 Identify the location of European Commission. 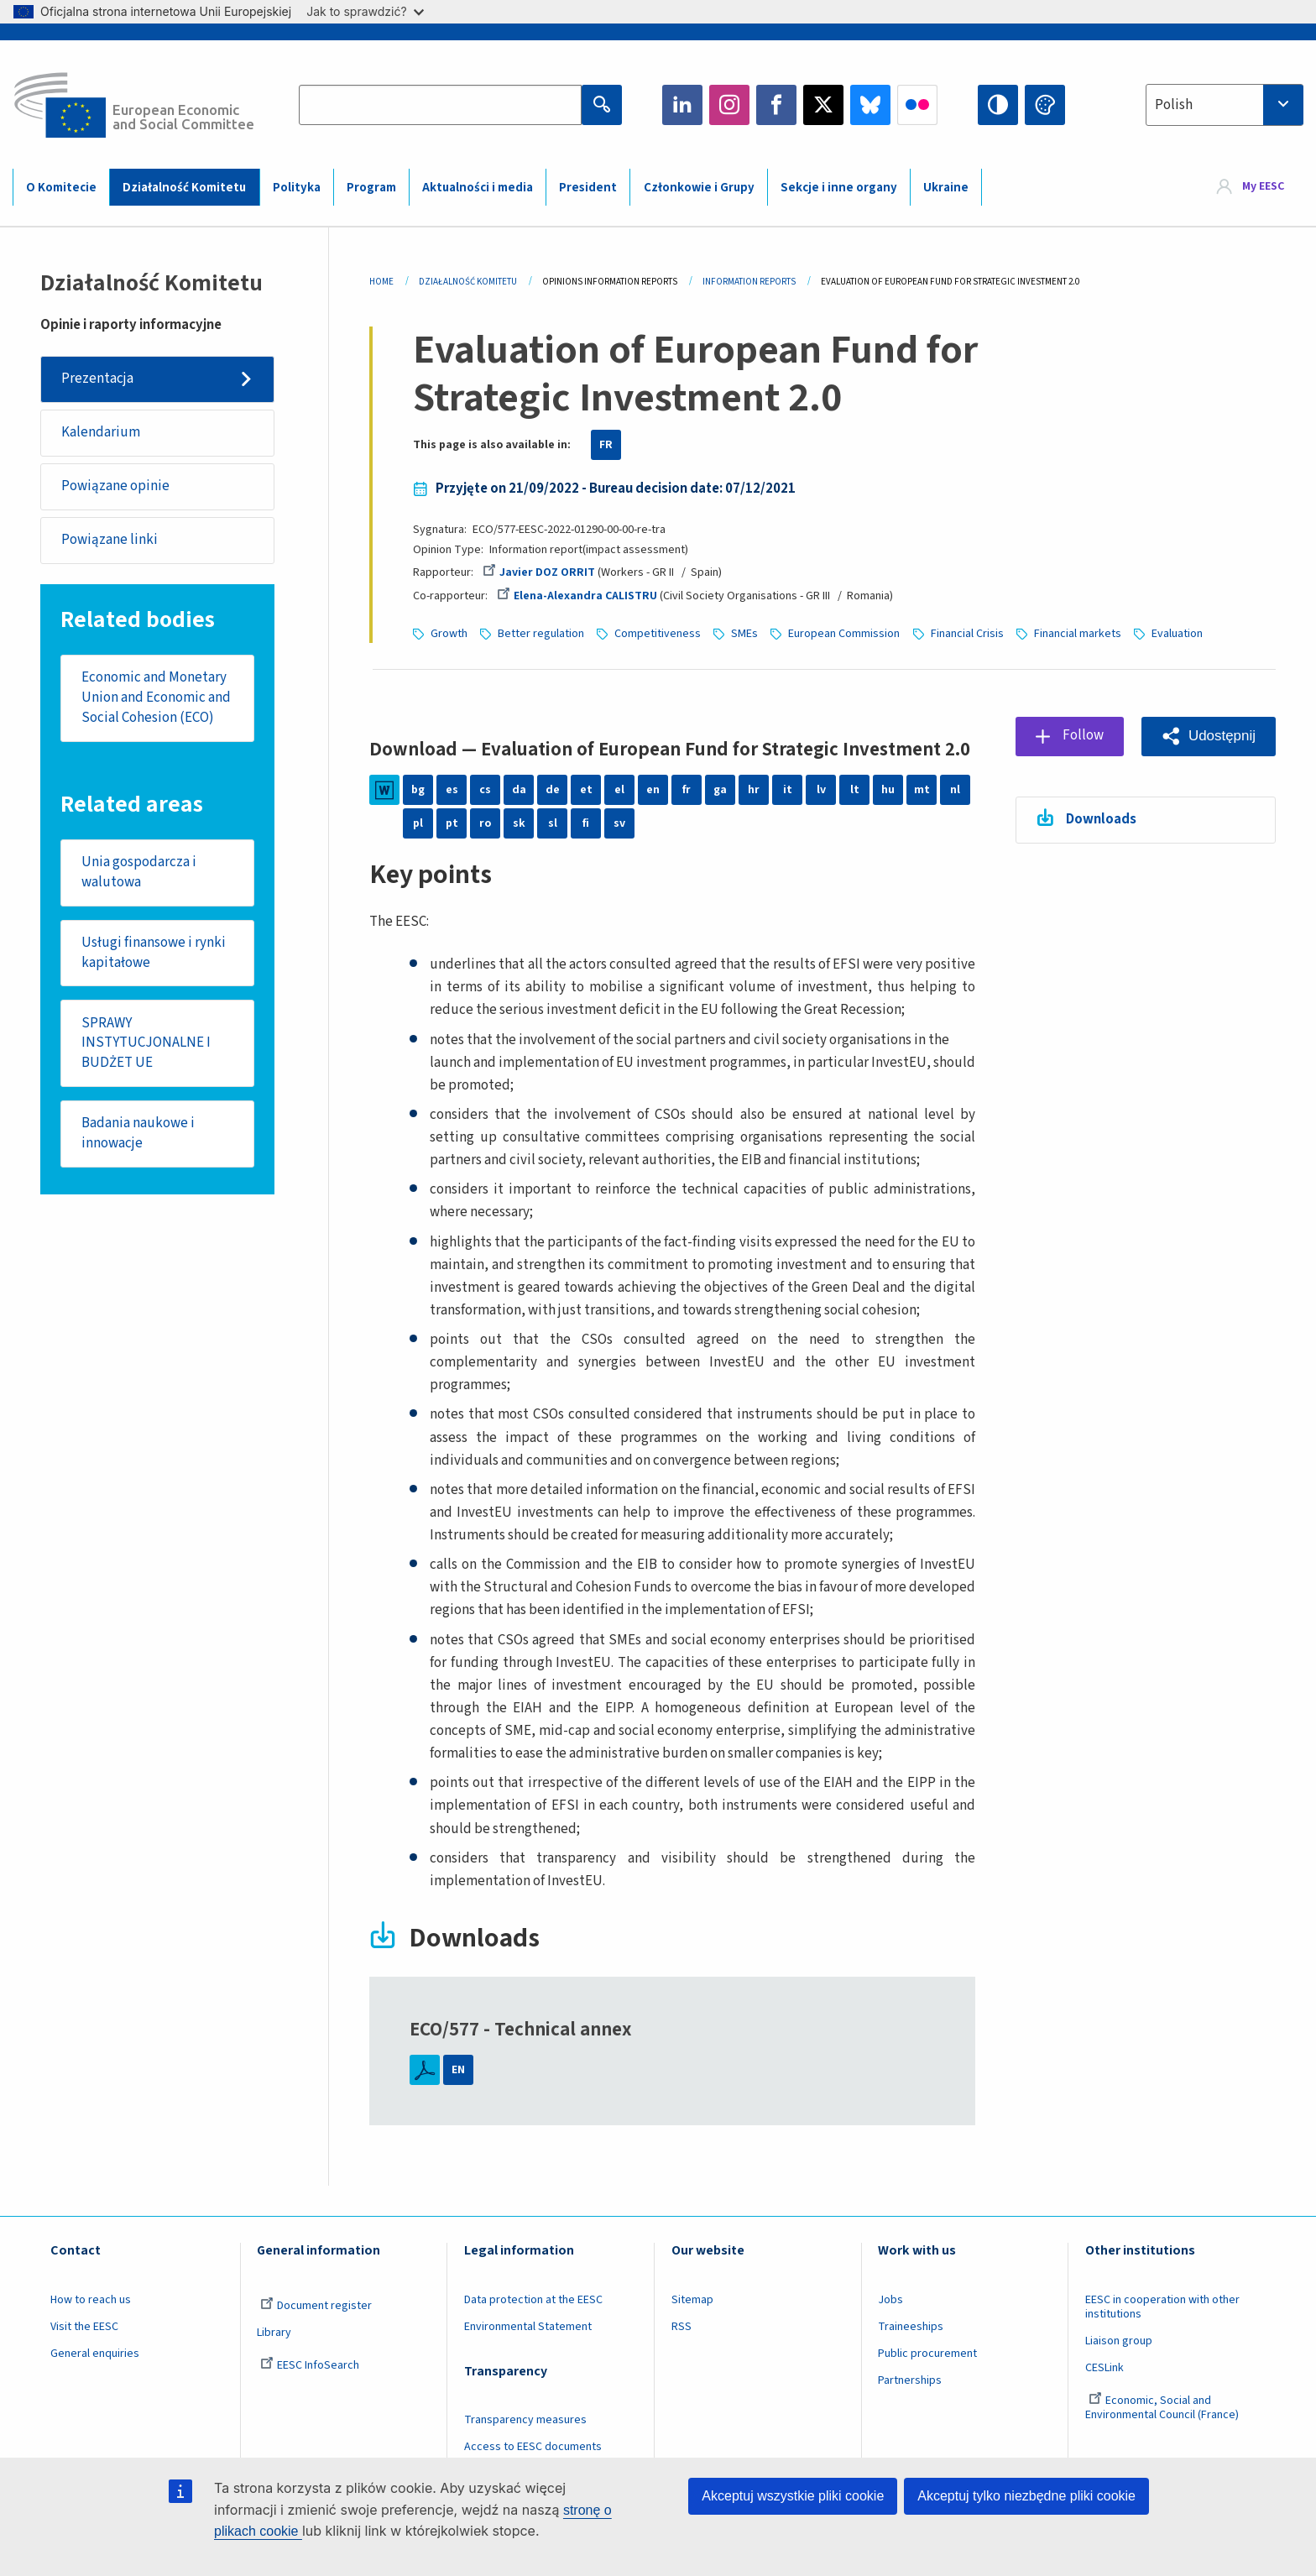
(844, 633).